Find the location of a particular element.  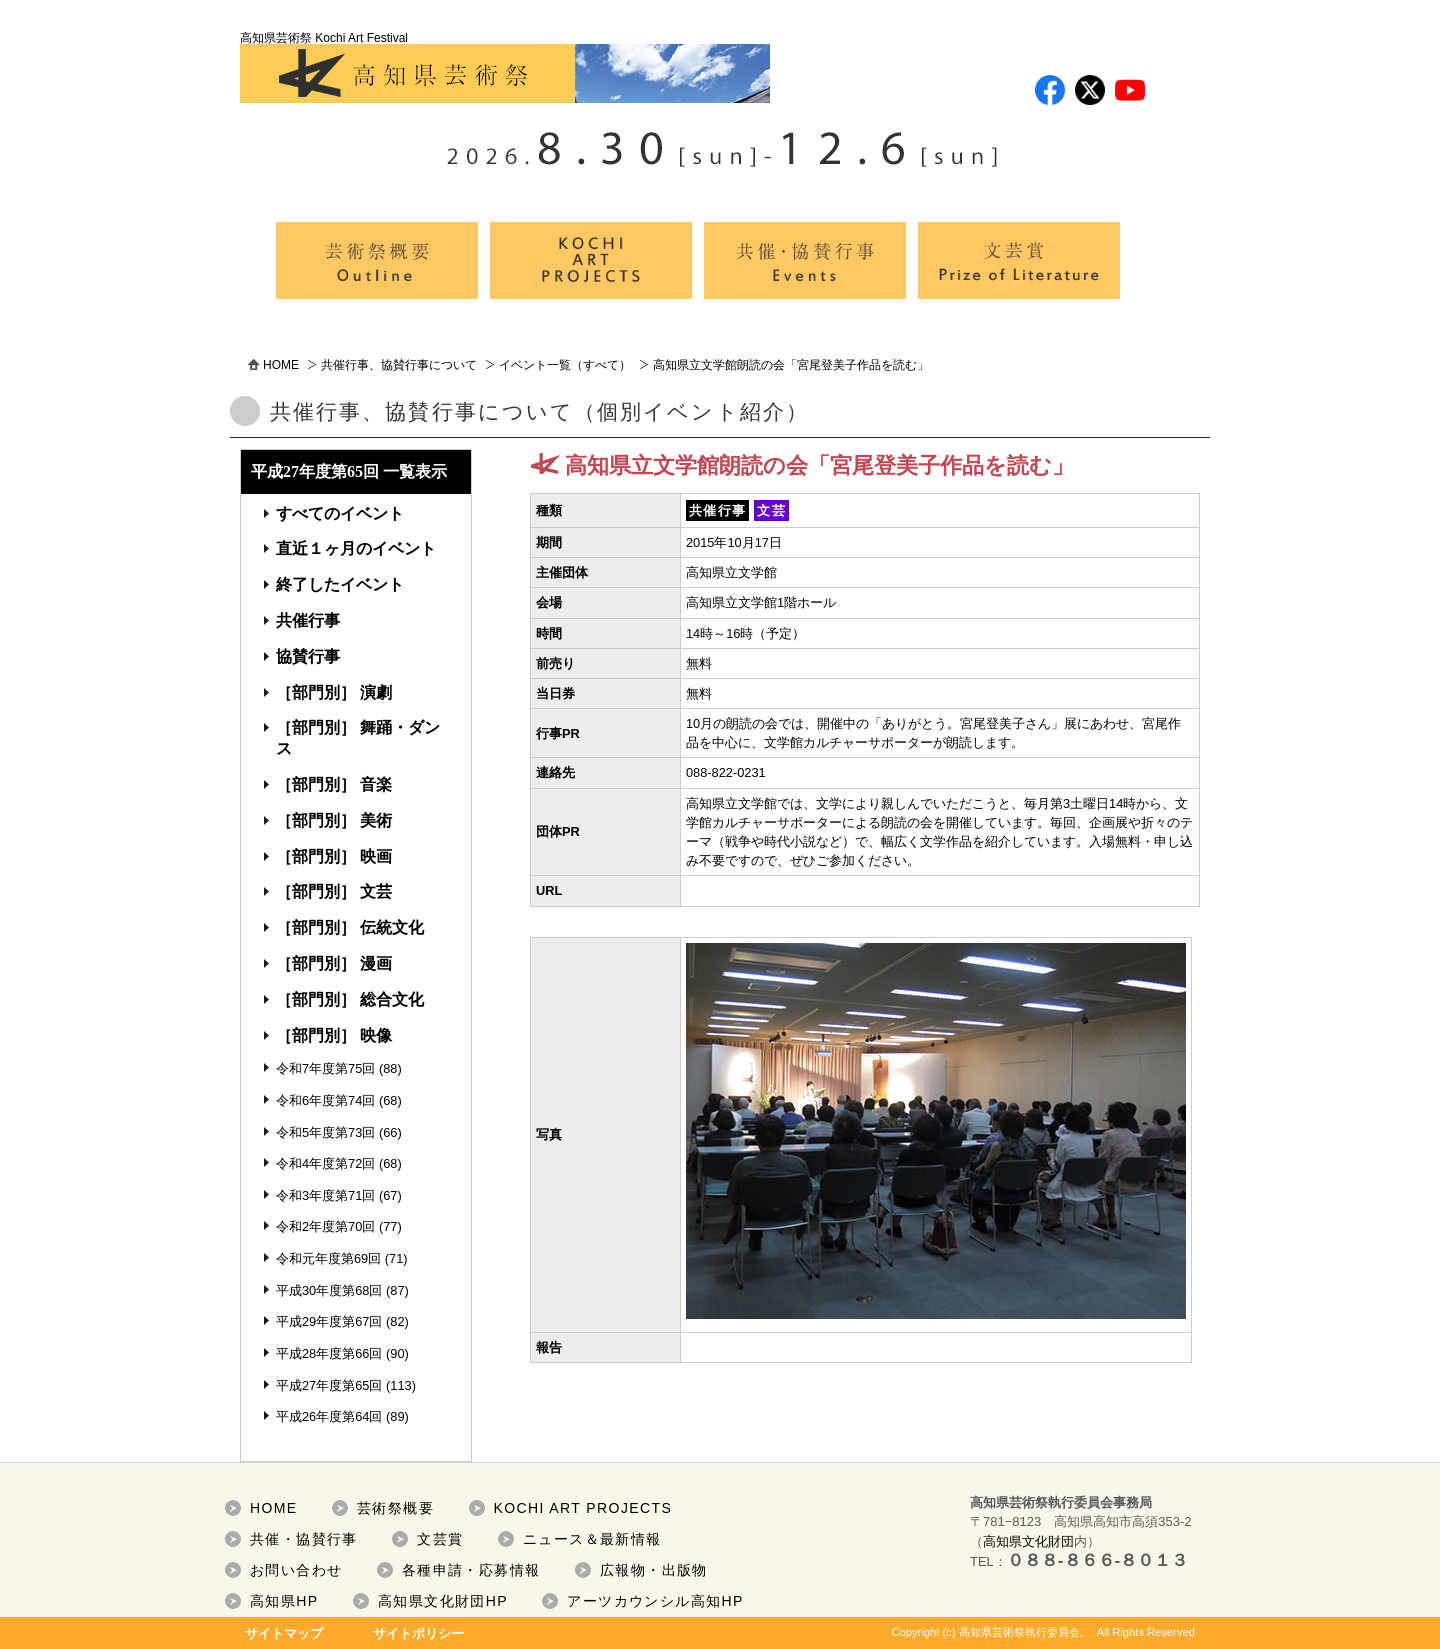

［部門別］ 音楽 is located at coordinates (334, 784).